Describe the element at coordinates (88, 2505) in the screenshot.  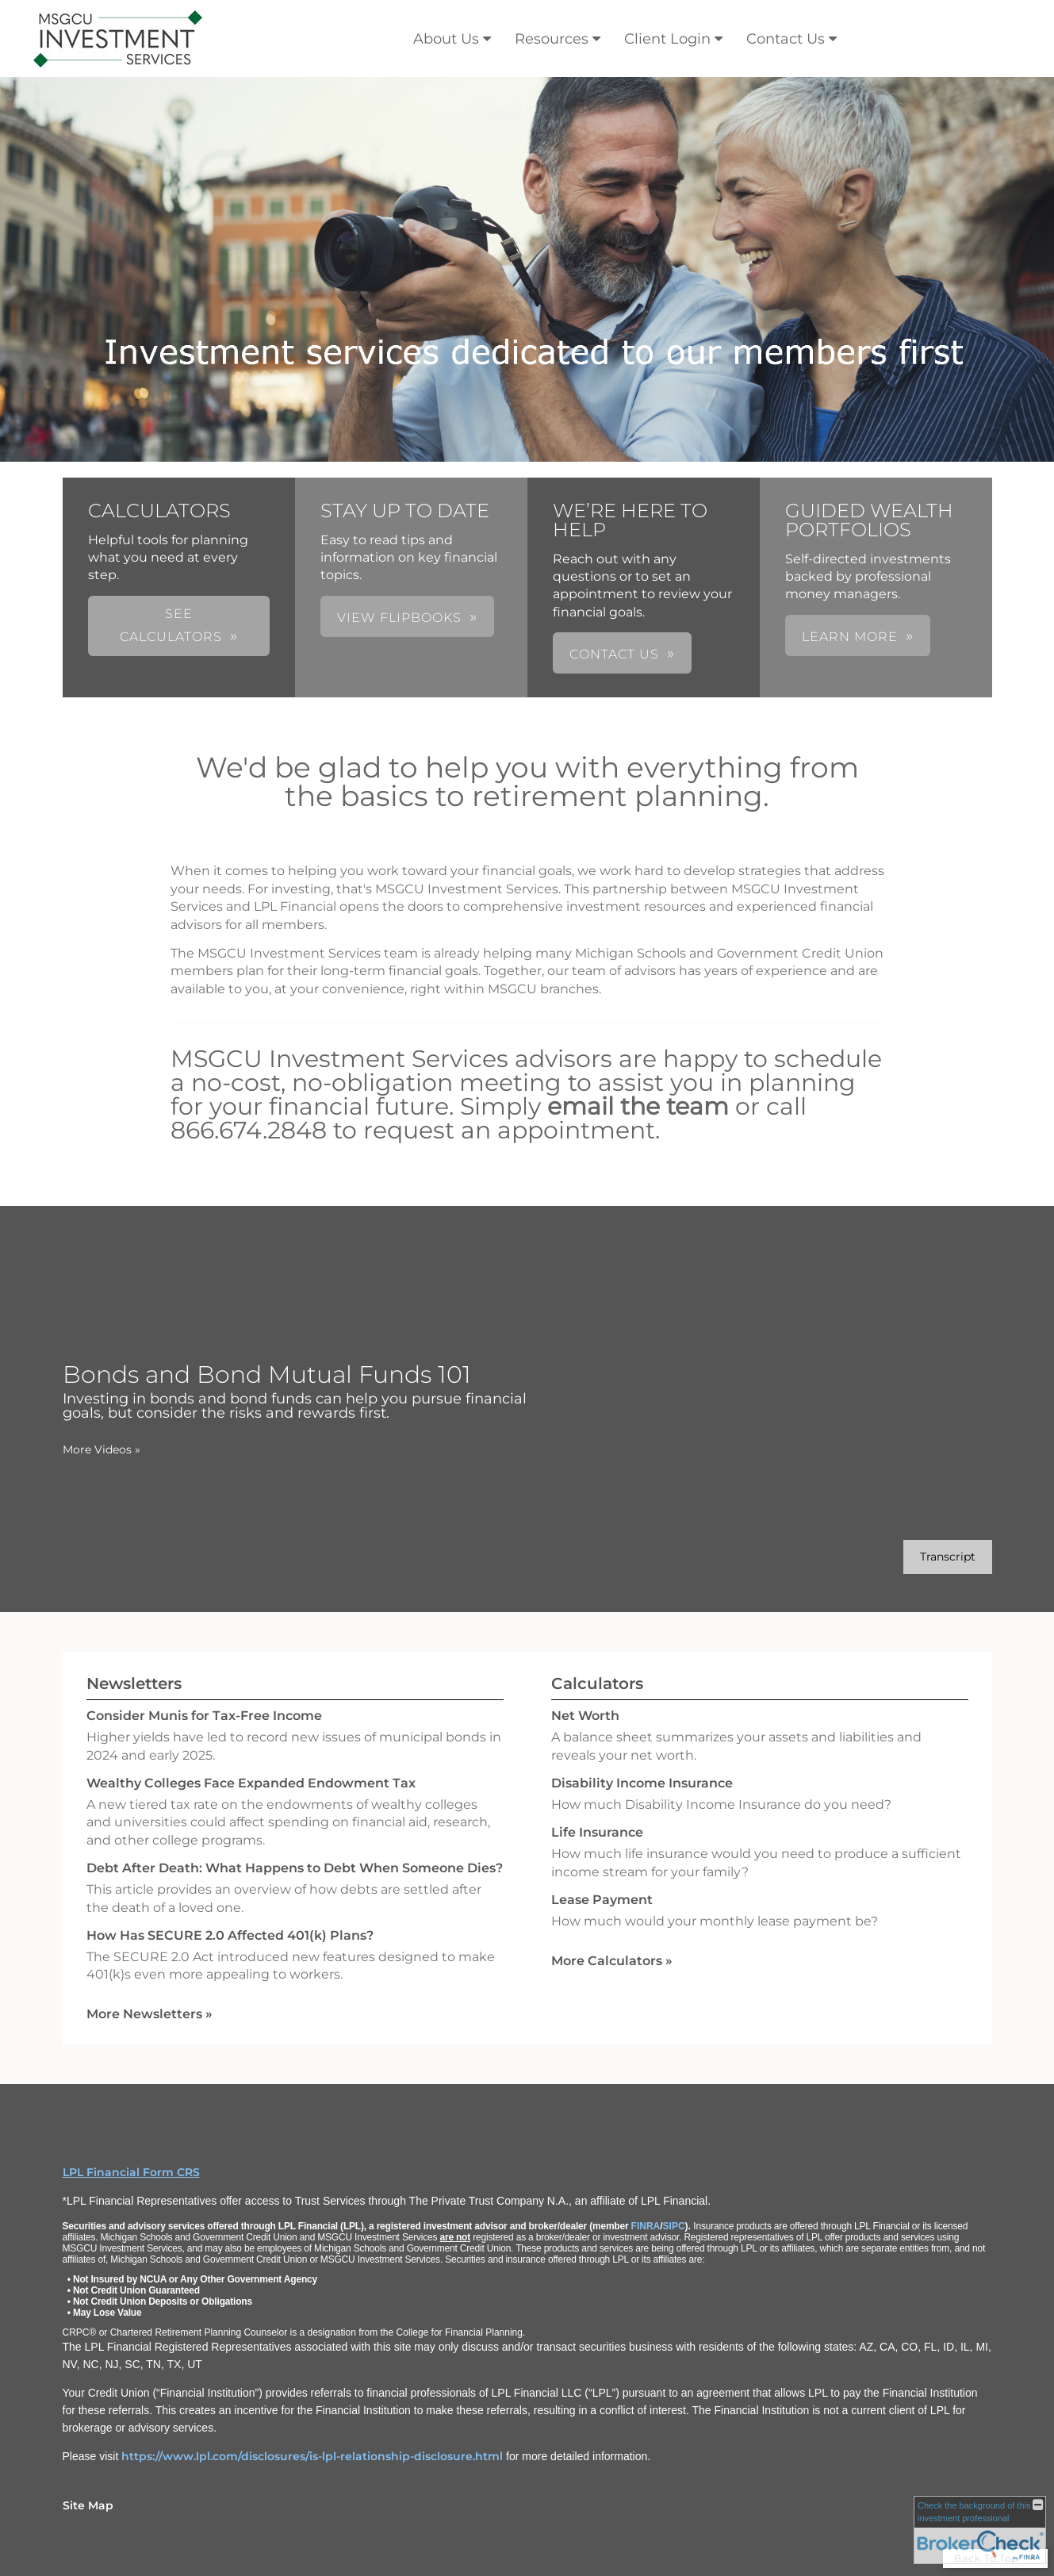
I see `Site Map [Open site map in a new window]` at that location.